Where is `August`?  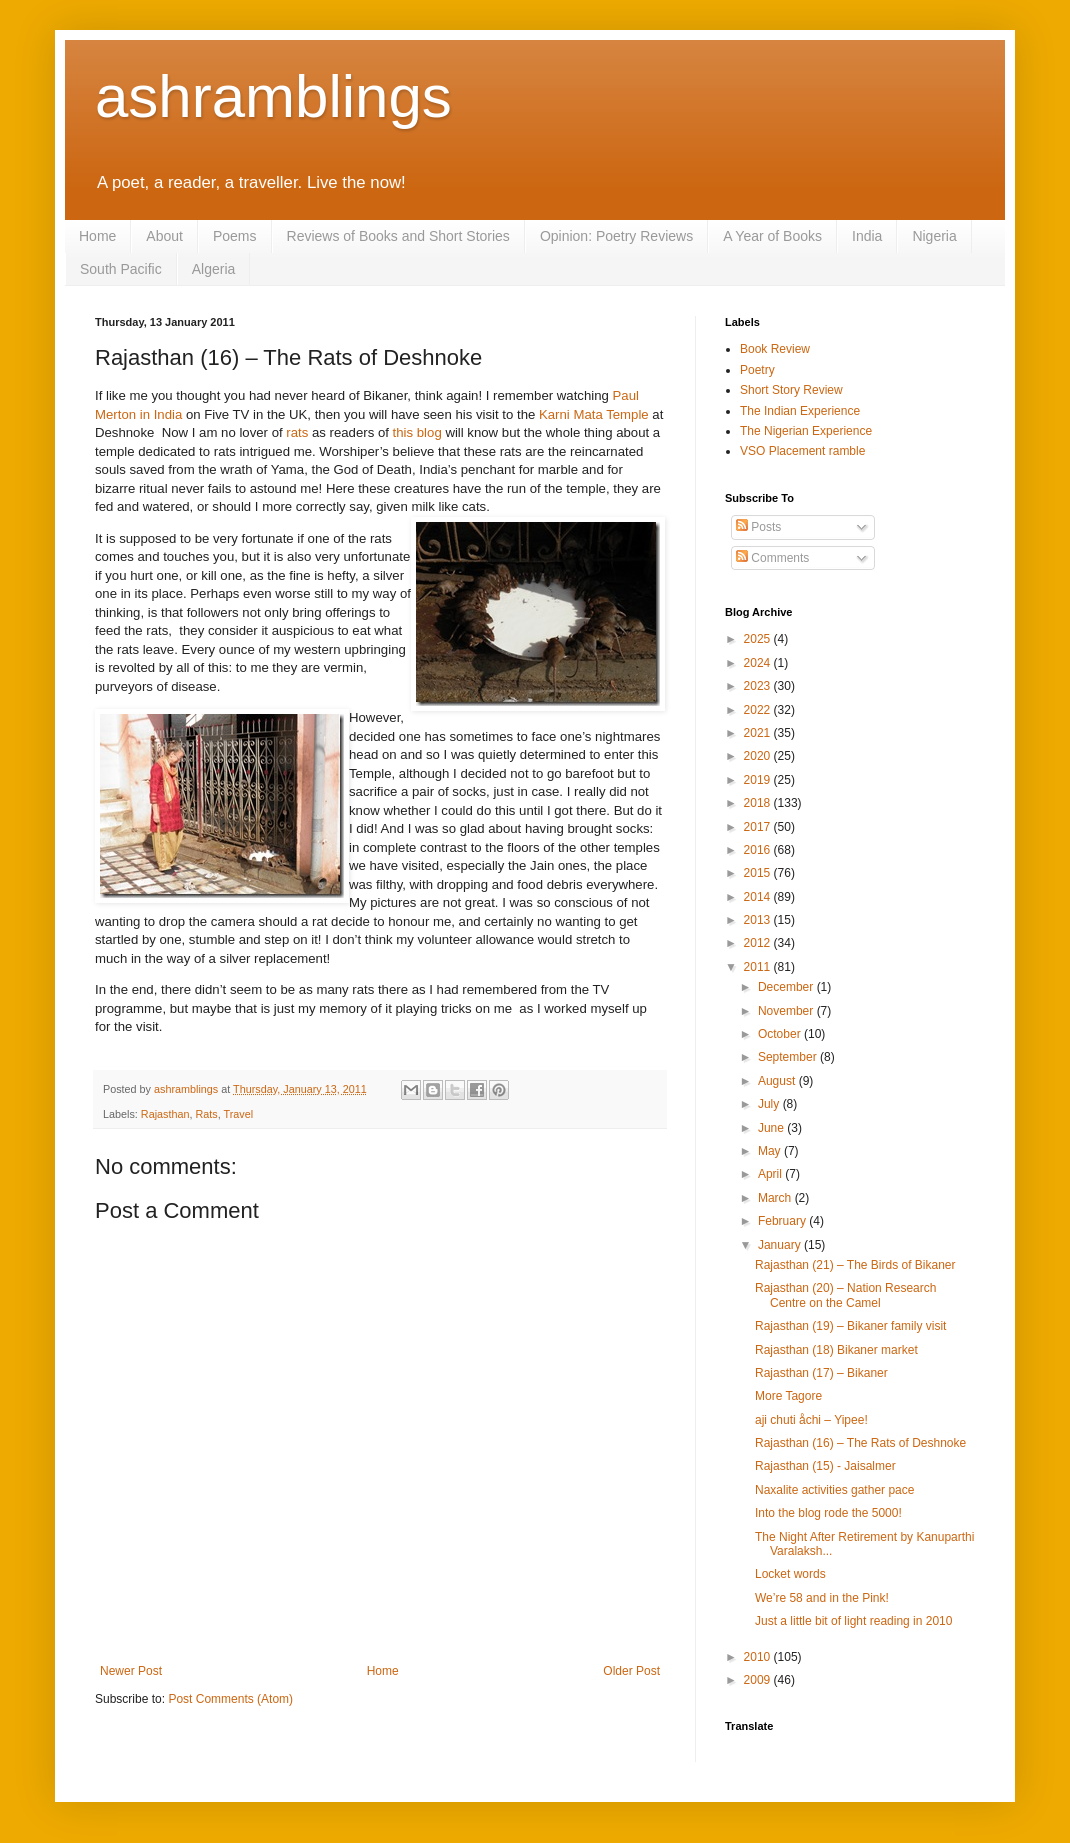 August is located at coordinates (778, 1081).